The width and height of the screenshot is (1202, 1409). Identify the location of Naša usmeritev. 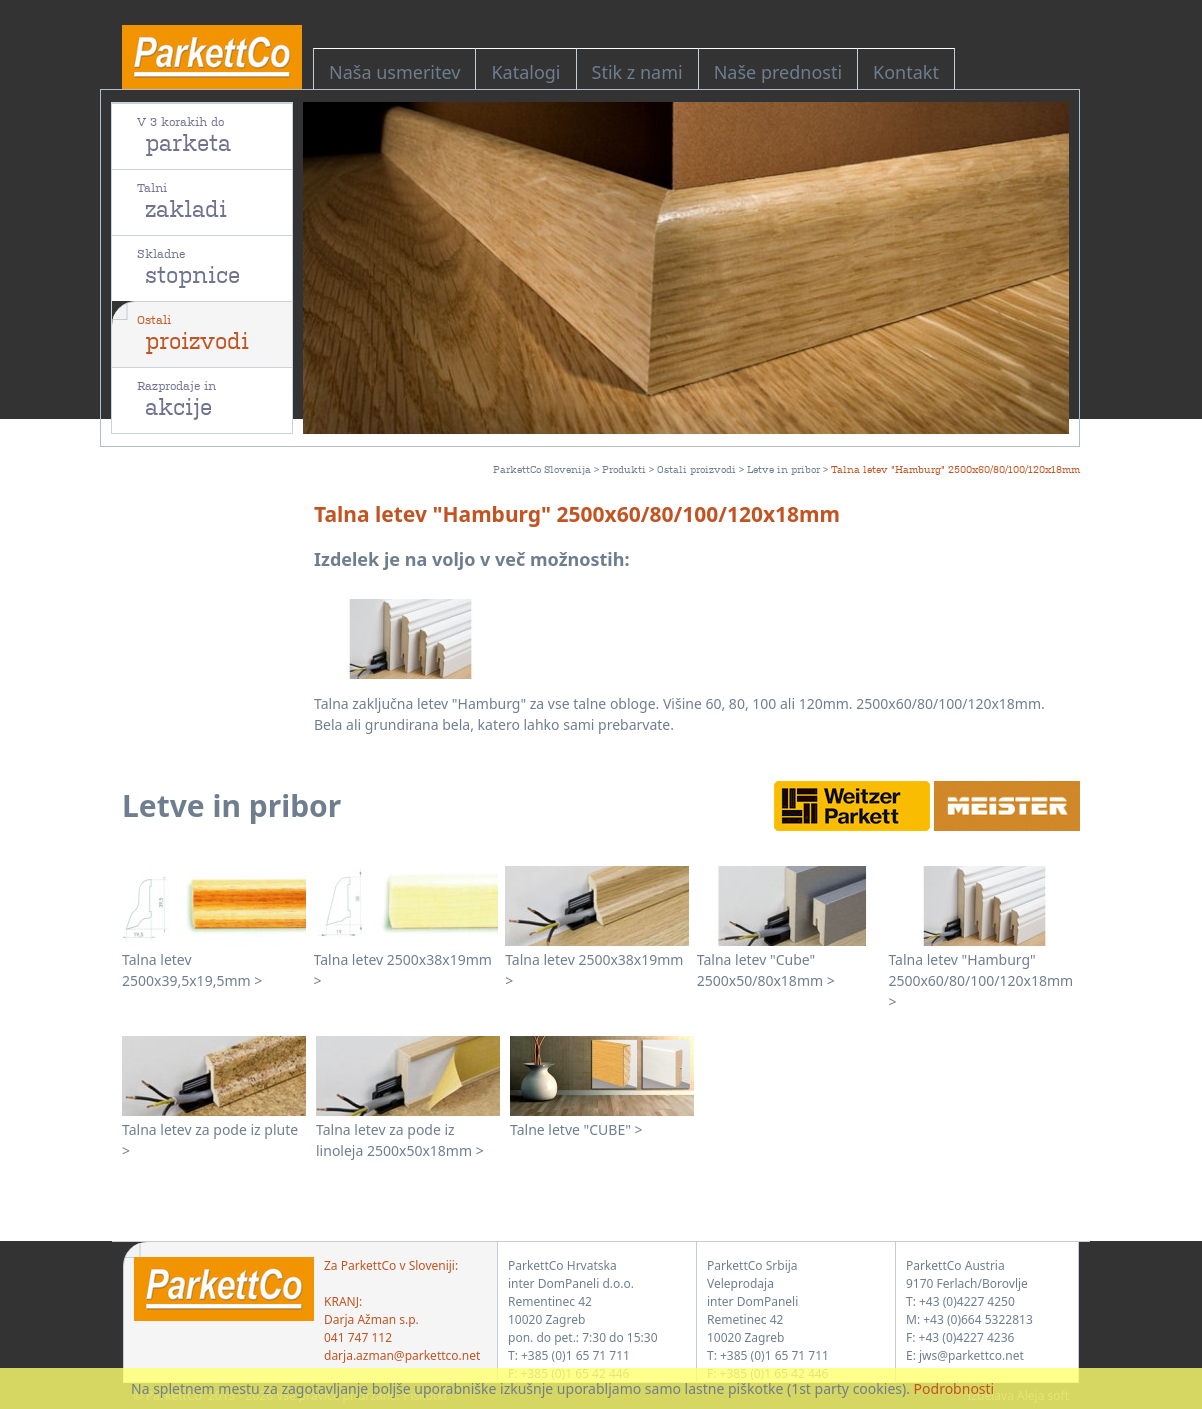
(394, 72).